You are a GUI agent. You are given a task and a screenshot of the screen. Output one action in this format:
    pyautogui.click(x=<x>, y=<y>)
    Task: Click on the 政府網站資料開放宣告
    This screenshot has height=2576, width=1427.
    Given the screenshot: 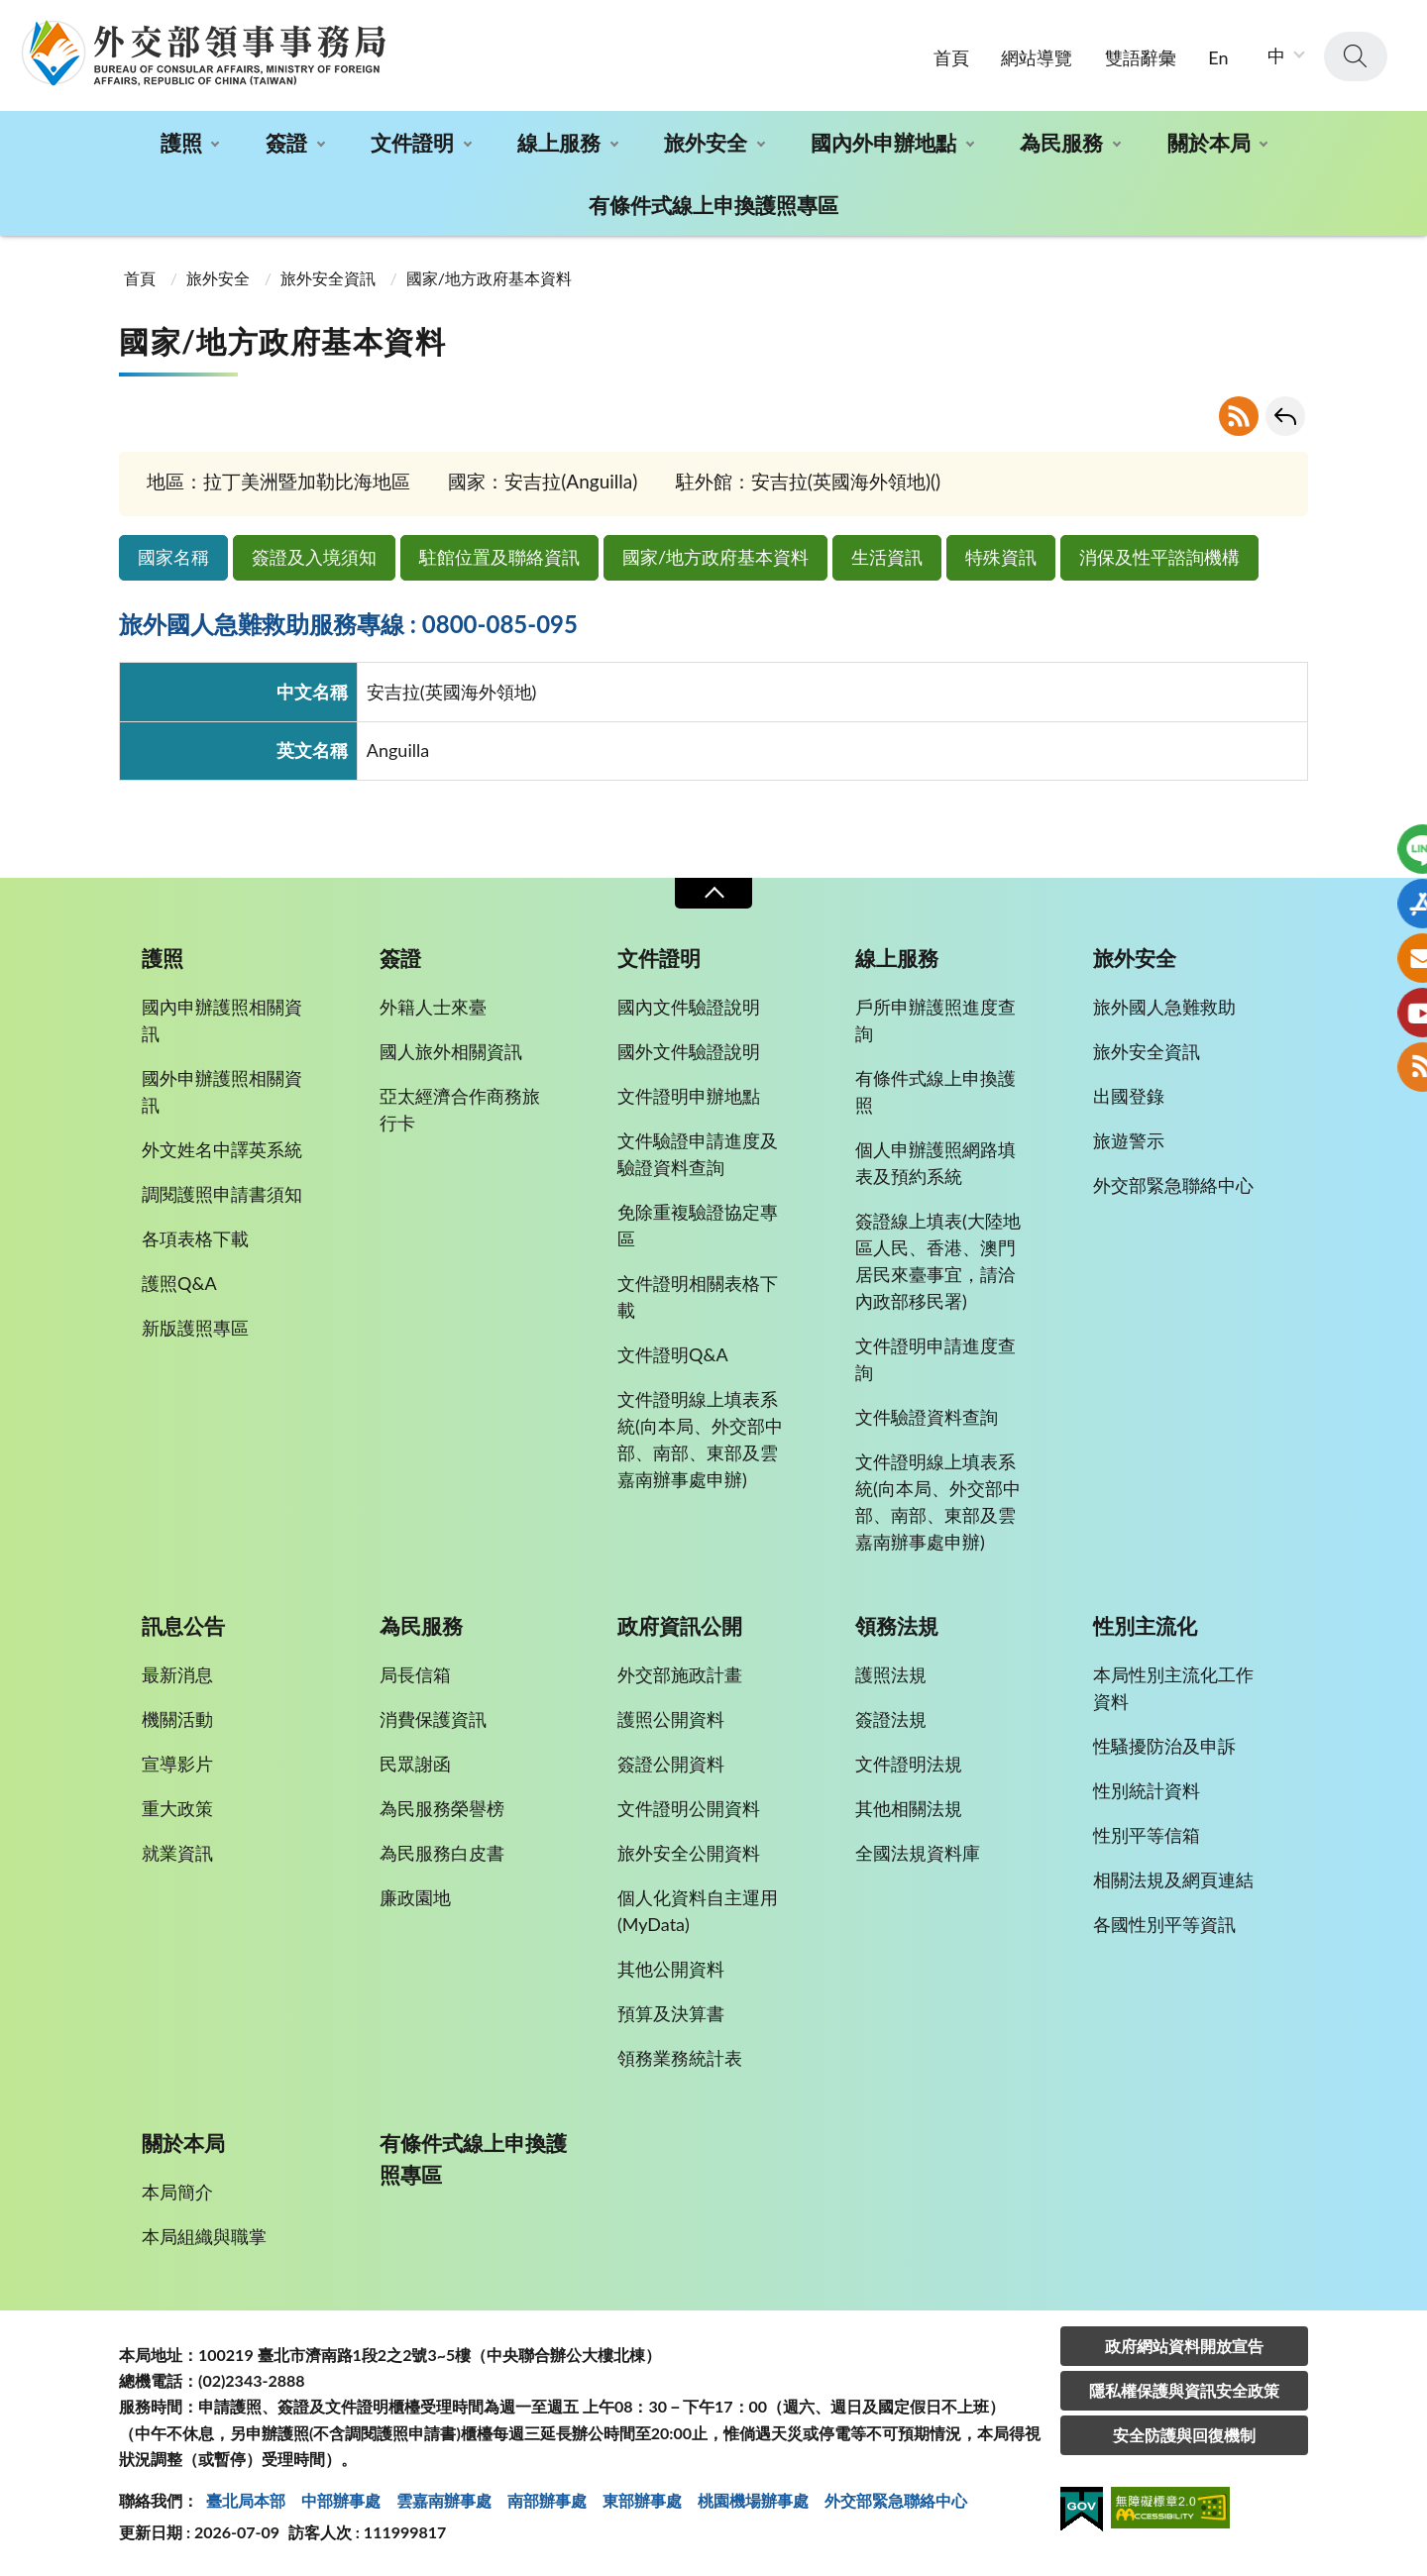 What is the action you would take?
    pyautogui.click(x=1184, y=2345)
    